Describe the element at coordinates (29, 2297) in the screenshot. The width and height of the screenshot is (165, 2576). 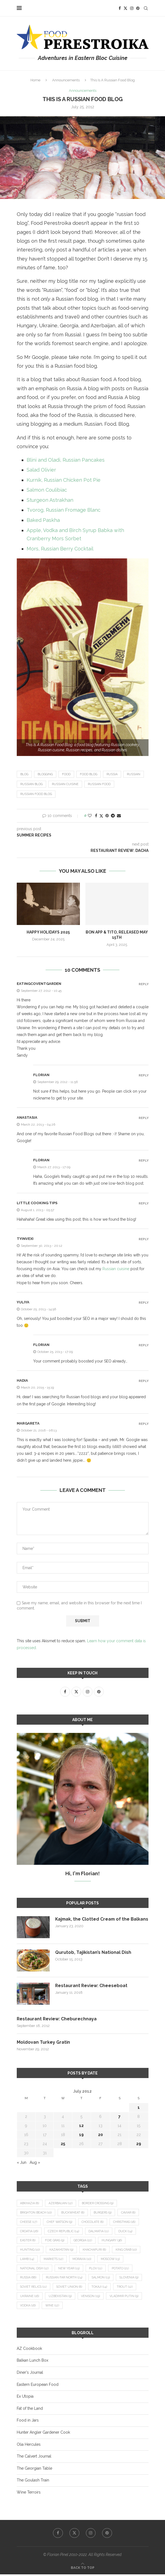
I see `Ukraine [Ukraine (16 items)]` at that location.